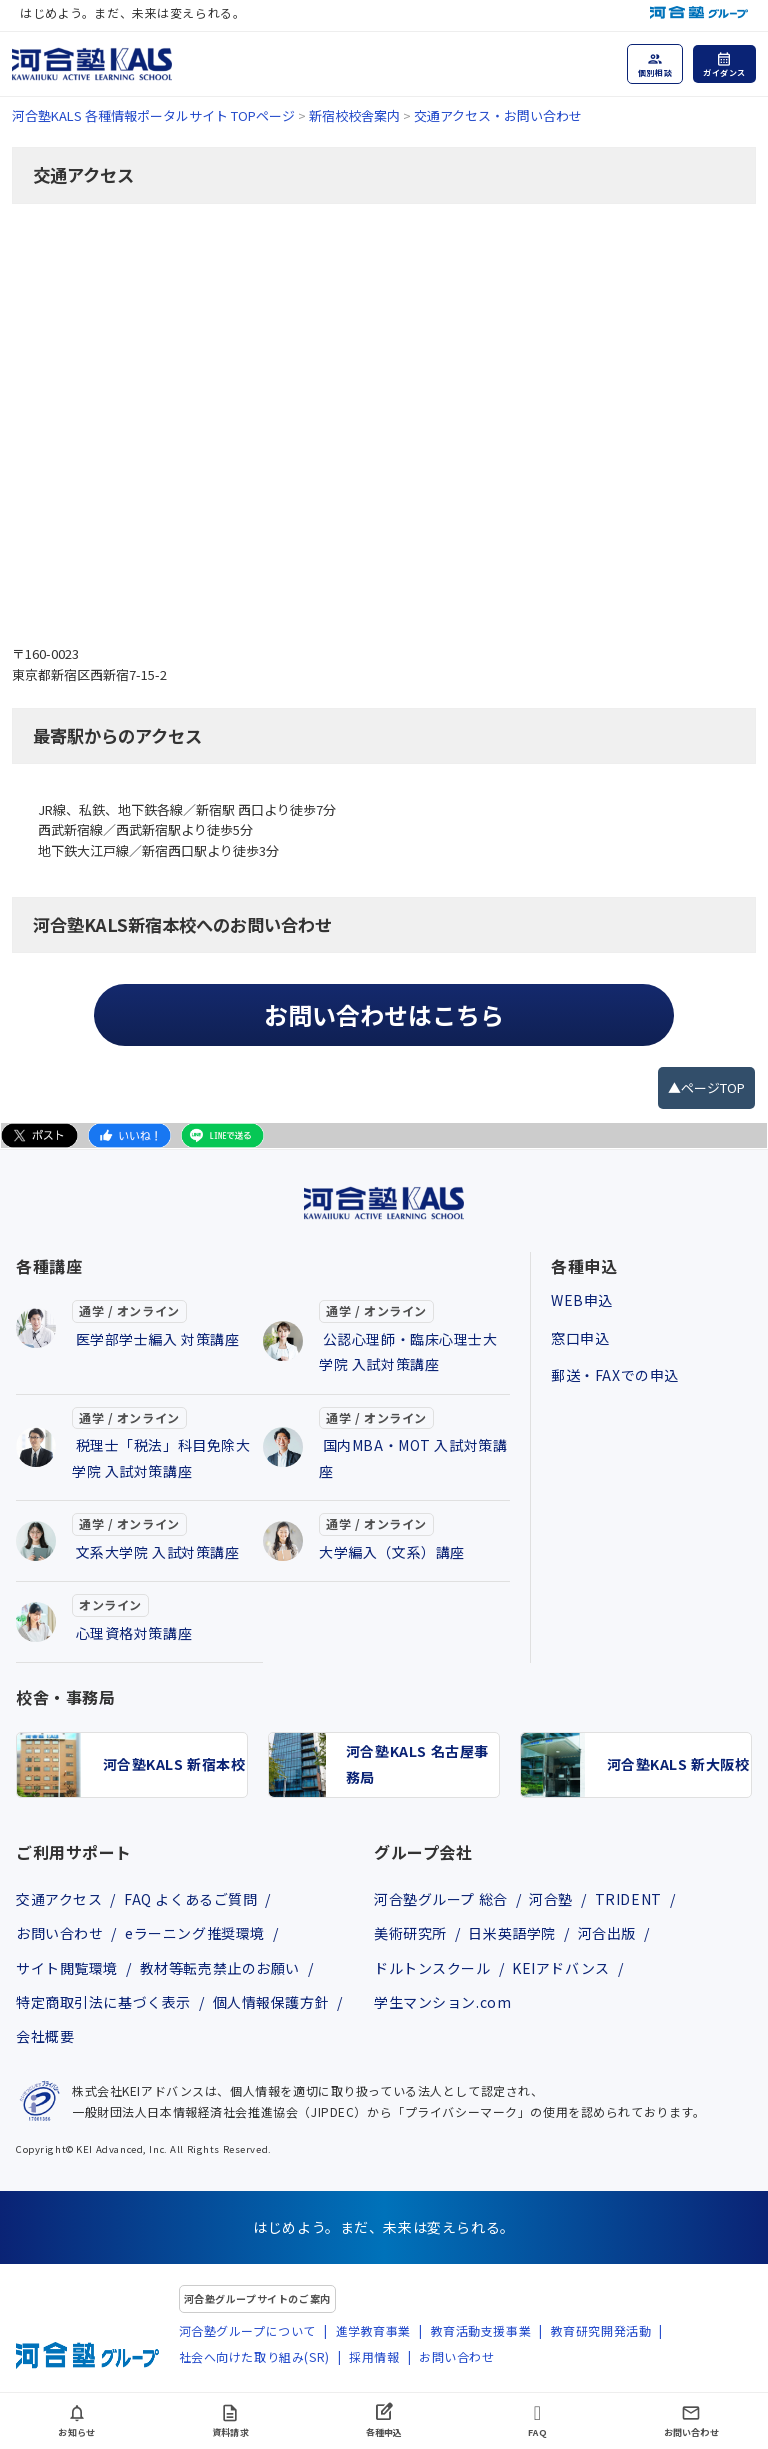 The image size is (768, 2449). I want to click on 郵送・FAXでの申込, so click(615, 1375).